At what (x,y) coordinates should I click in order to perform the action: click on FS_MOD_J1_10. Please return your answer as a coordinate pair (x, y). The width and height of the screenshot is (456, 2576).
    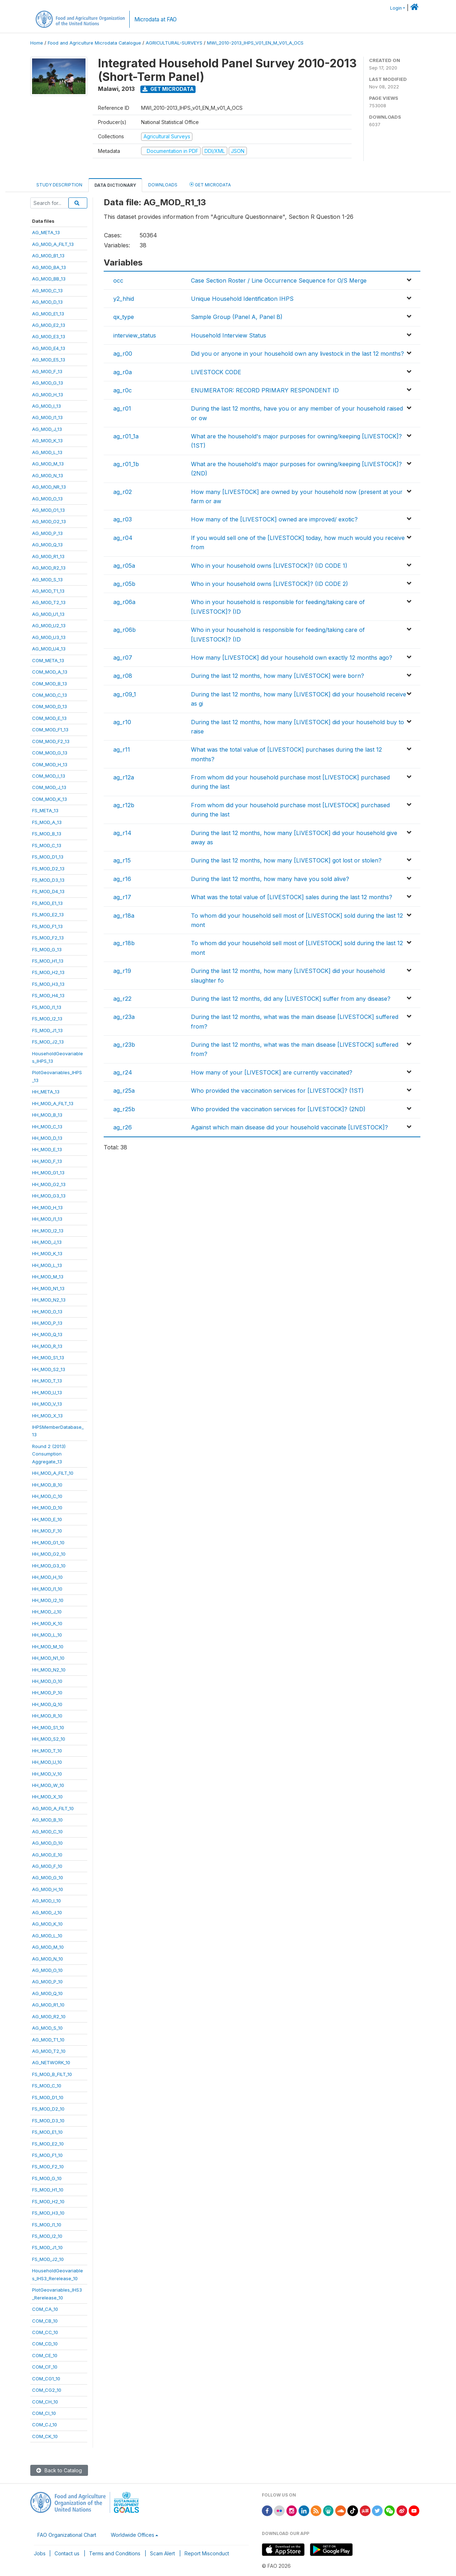
    Looking at the image, I should click on (47, 2247).